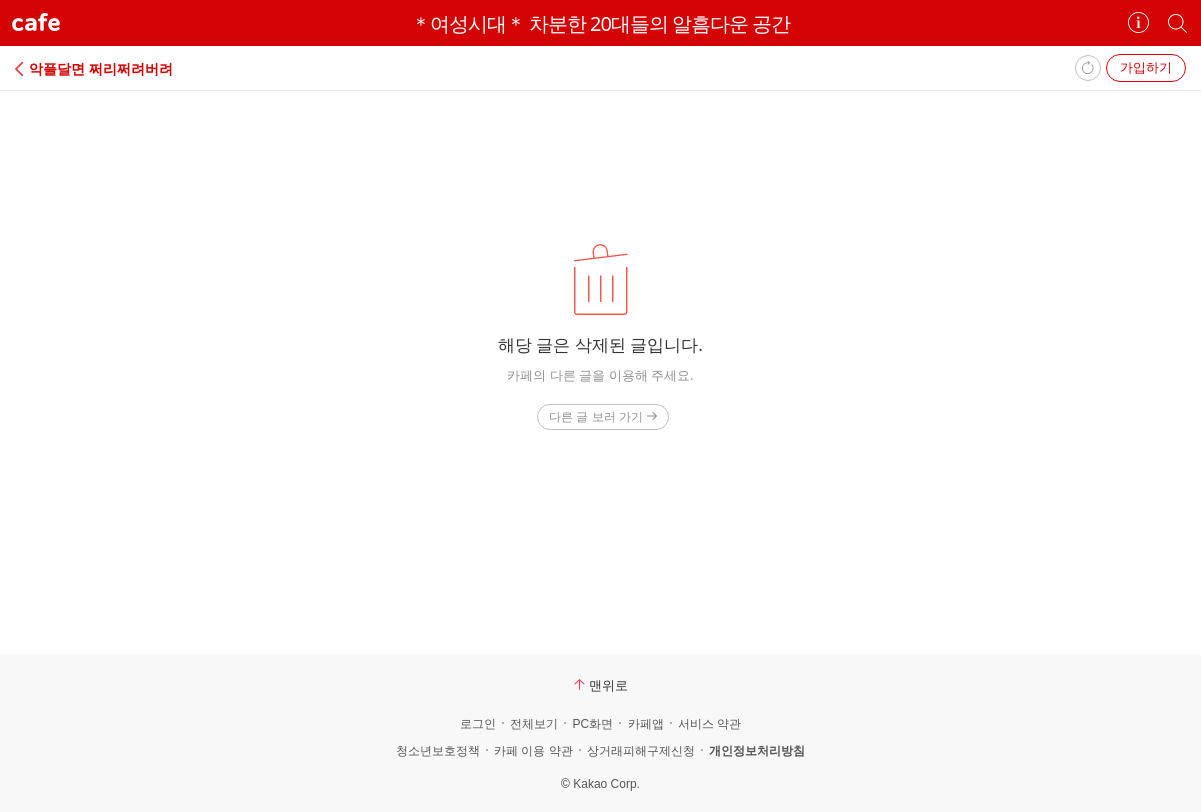 Image resolution: width=1201 pixels, height=812 pixels. I want to click on 다른 글 보러 가기, so click(602, 416).